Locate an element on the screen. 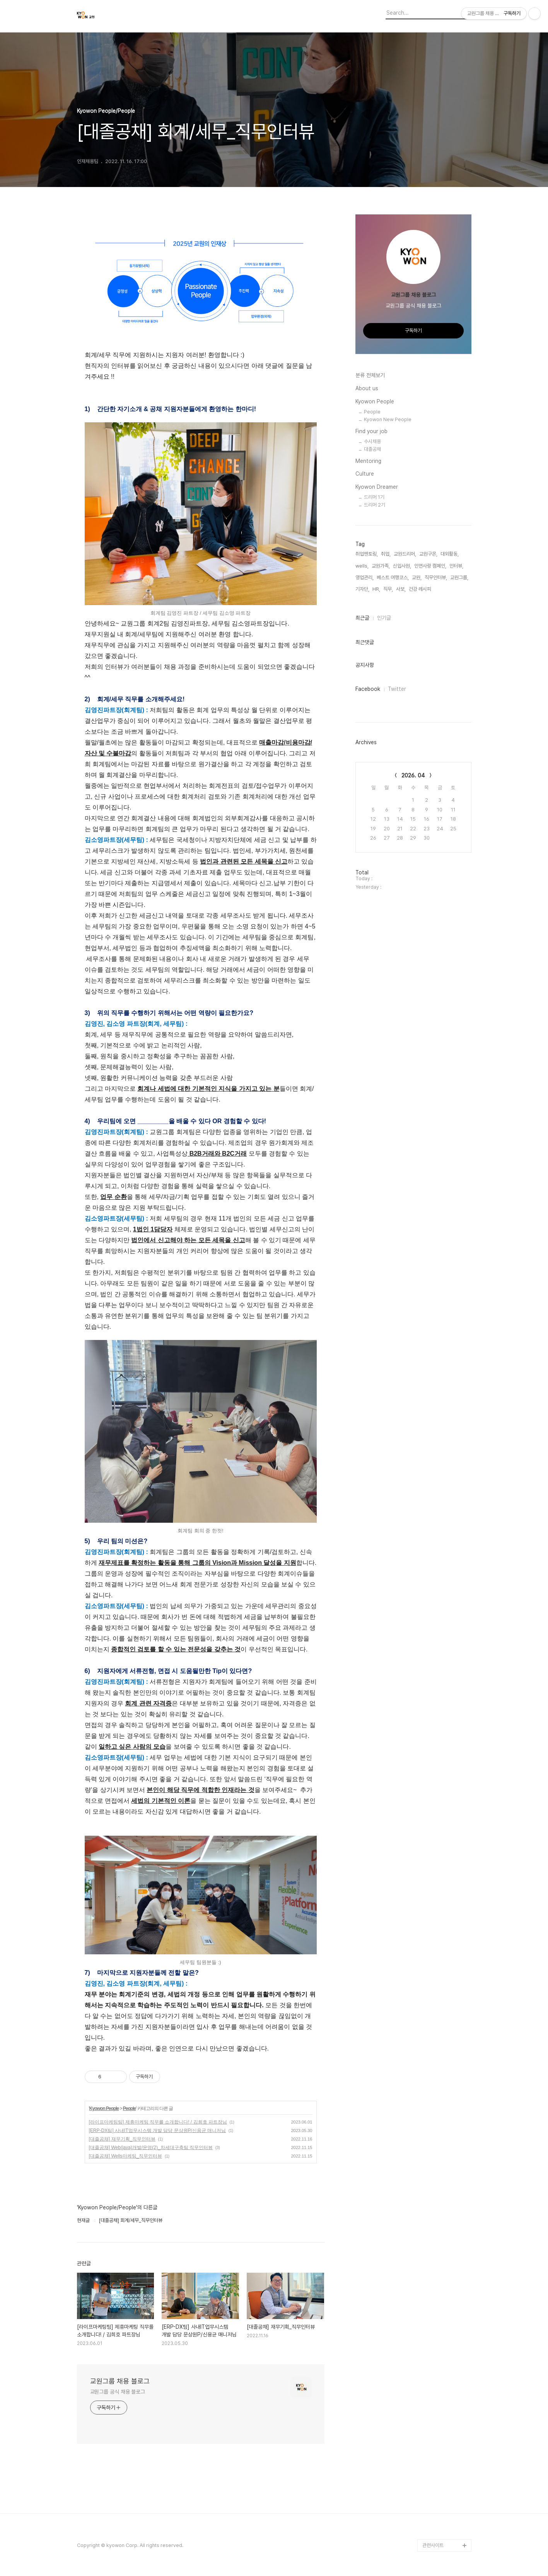 The image size is (548, 2576). 교원그룹 채용 블로그 is located at coordinates (120, 2381).